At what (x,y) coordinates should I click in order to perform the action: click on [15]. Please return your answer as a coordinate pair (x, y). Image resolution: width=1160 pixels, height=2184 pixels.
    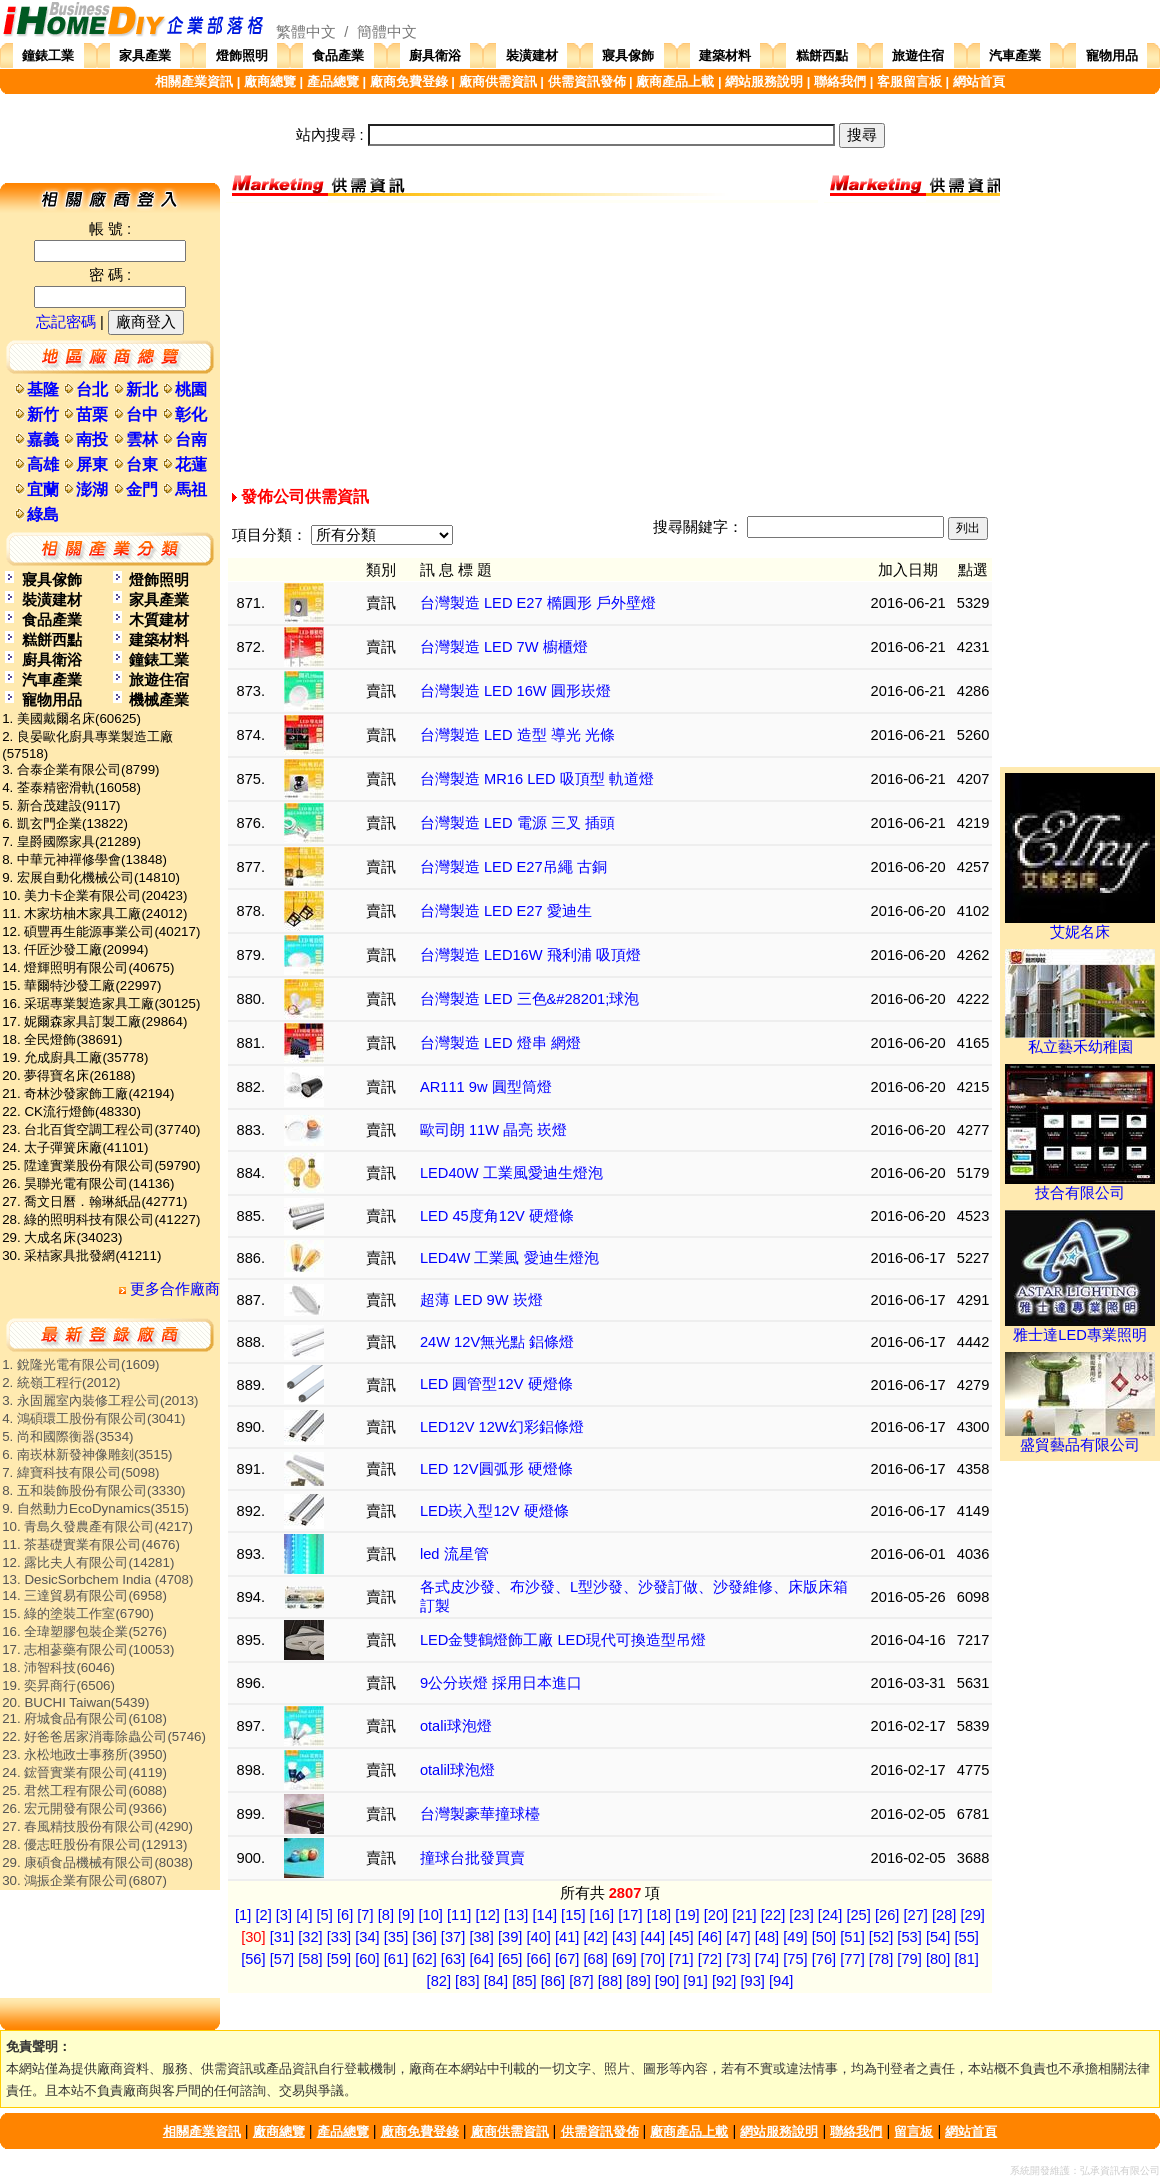
    Looking at the image, I should click on (573, 1915).